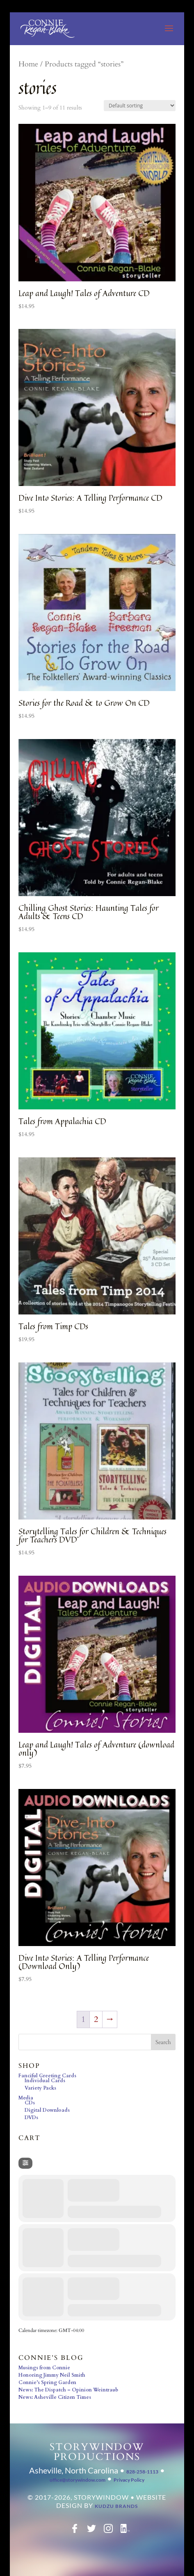 The image size is (194, 2576). Describe the element at coordinates (142, 2472) in the screenshot. I see `828-258-1113` at that location.